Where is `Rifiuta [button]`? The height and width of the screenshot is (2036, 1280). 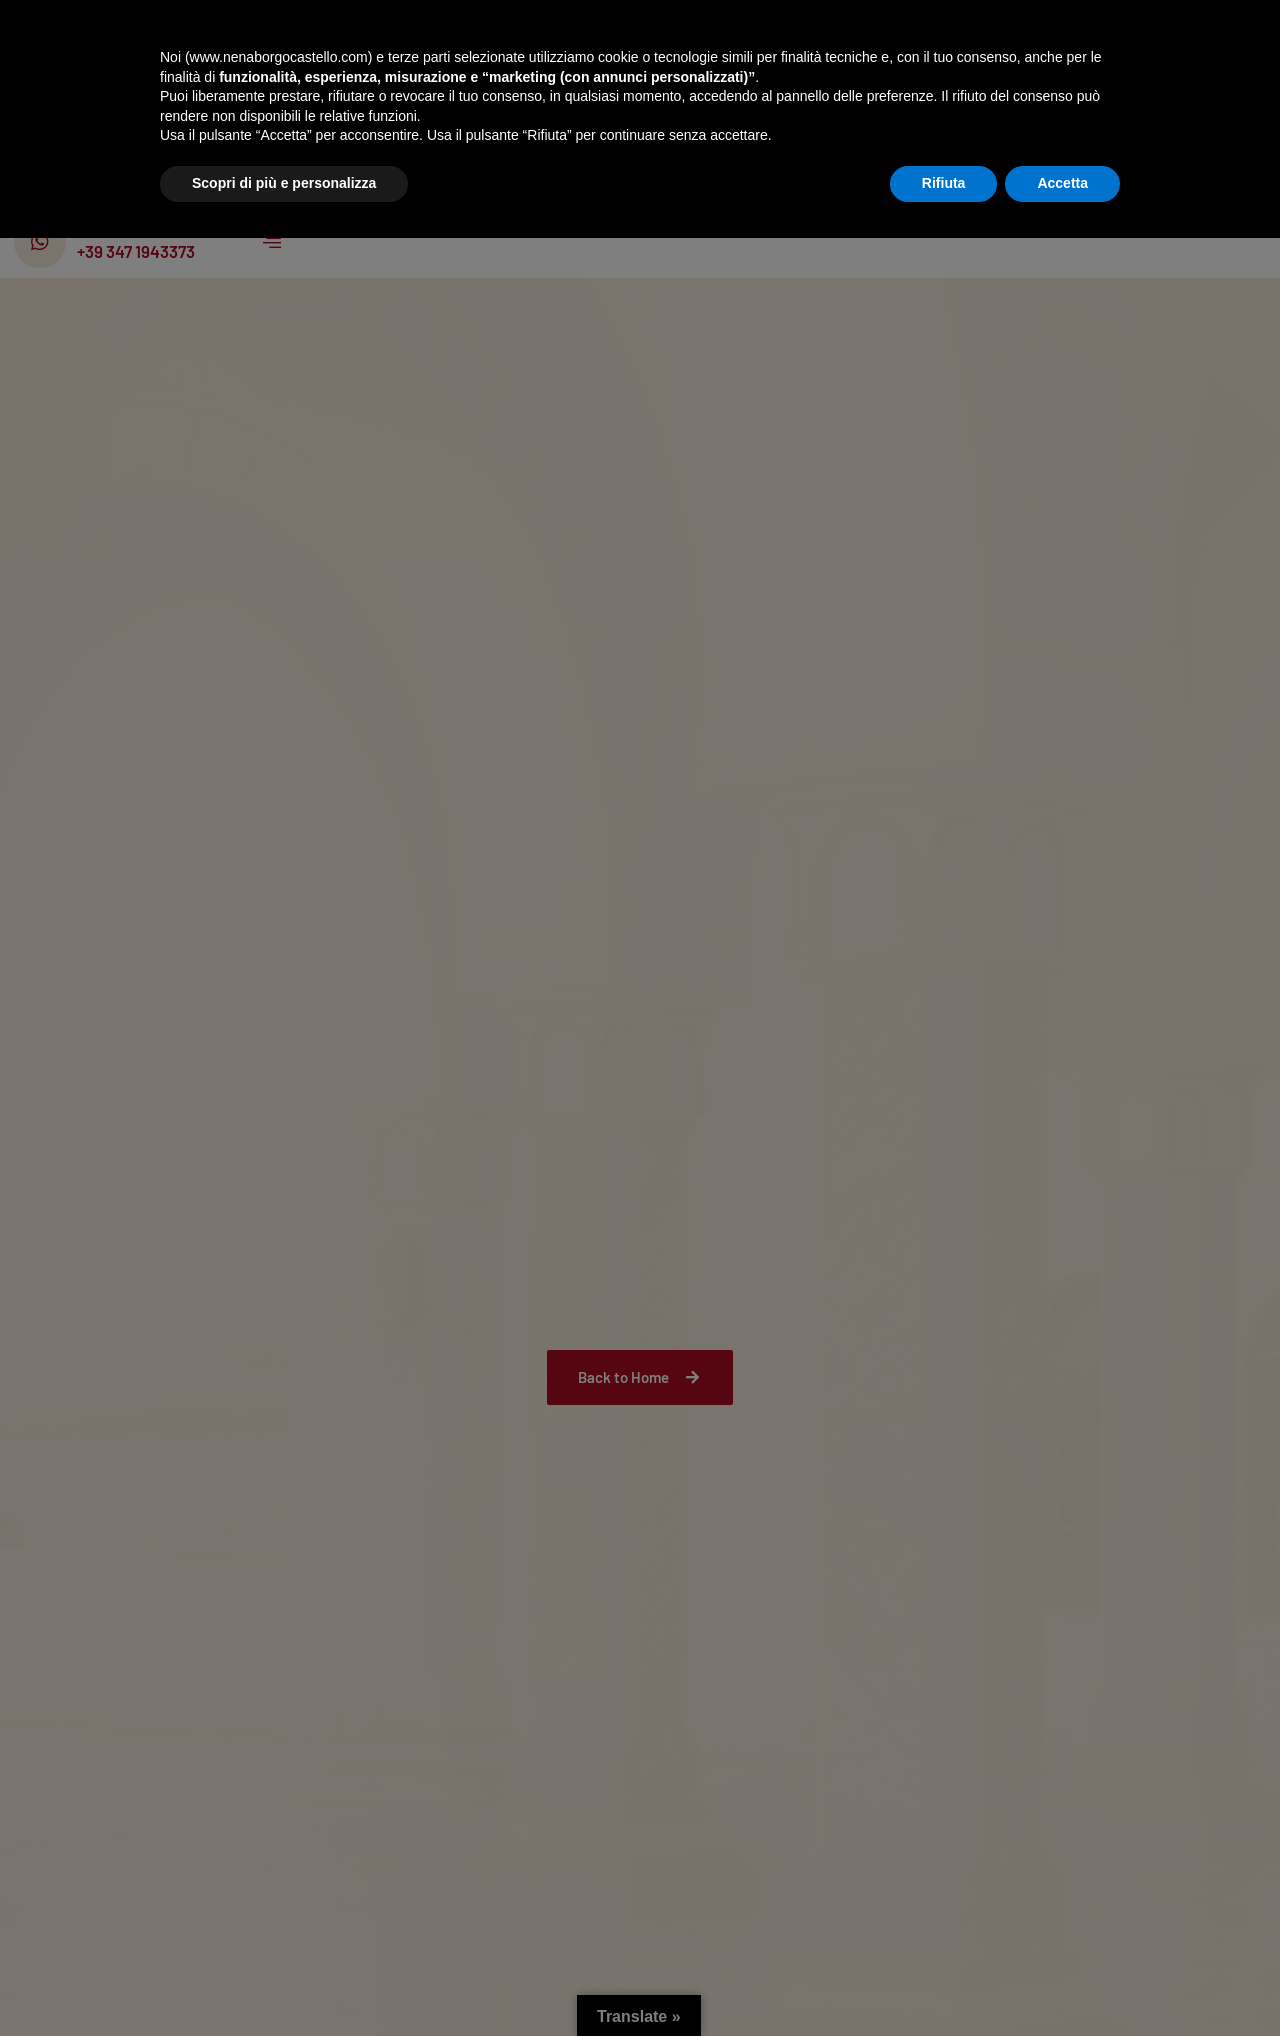
Rifiuta [button] is located at coordinates (944, 1981).